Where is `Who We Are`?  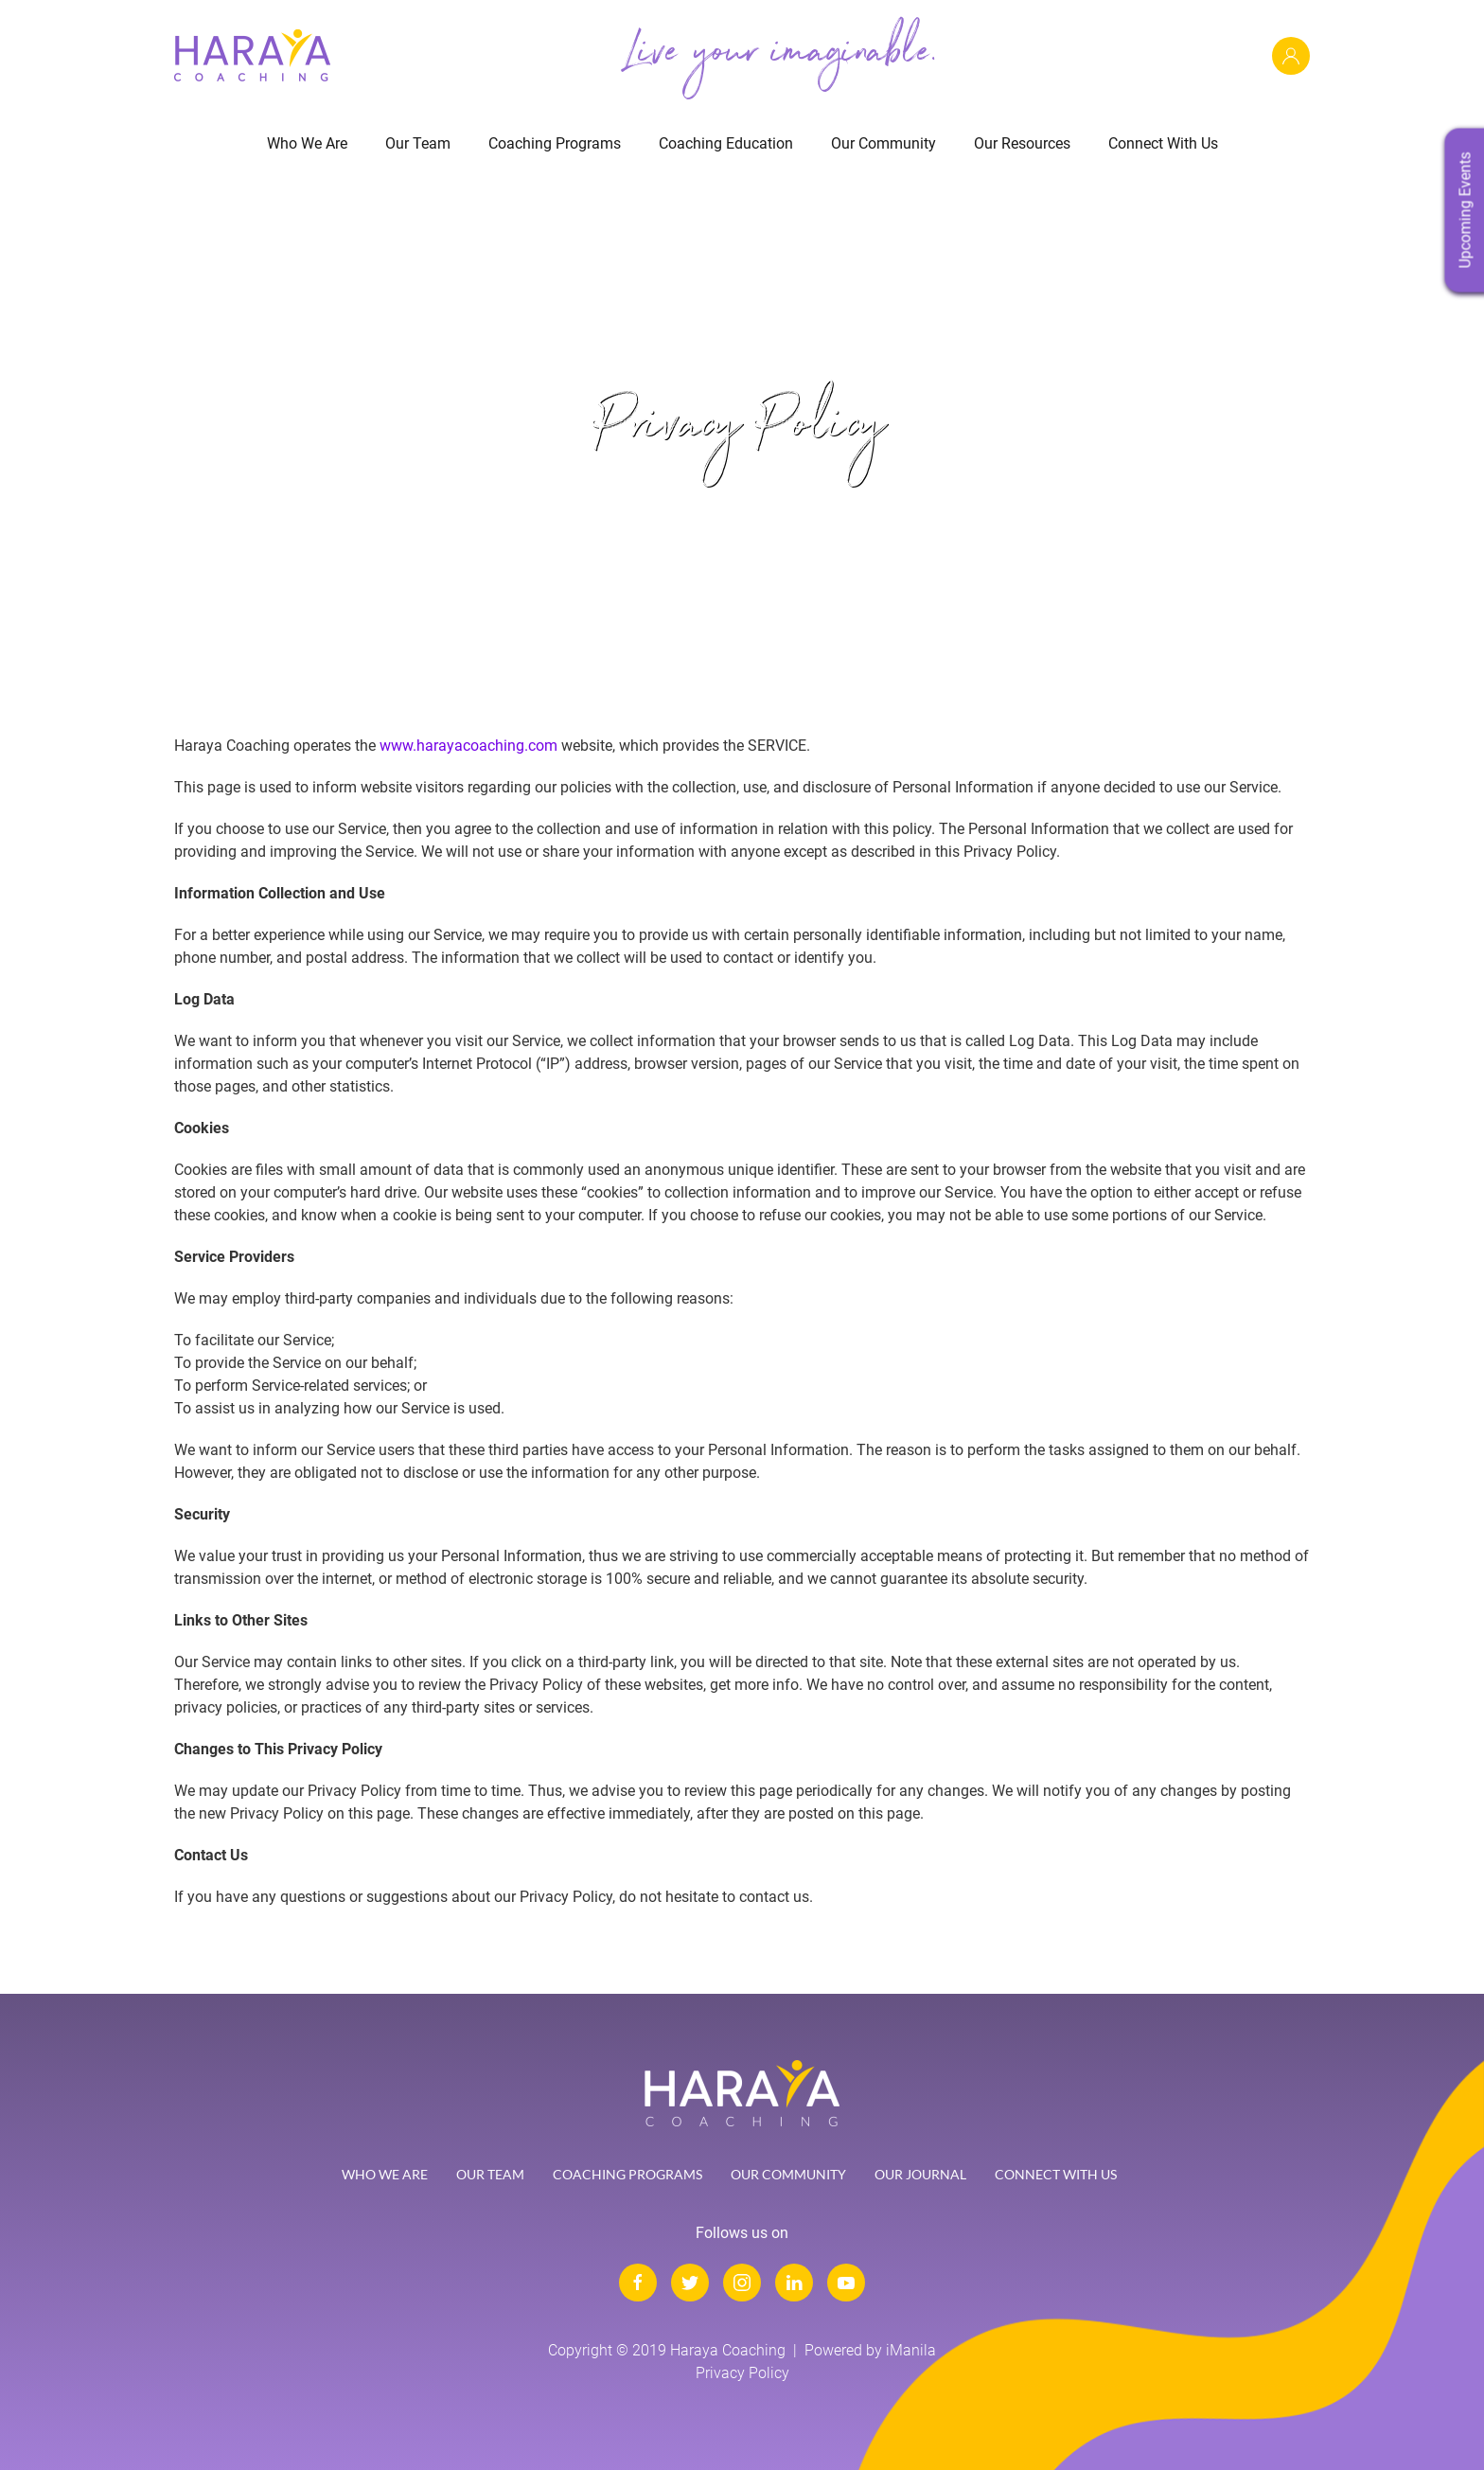 Who We Are is located at coordinates (307, 143).